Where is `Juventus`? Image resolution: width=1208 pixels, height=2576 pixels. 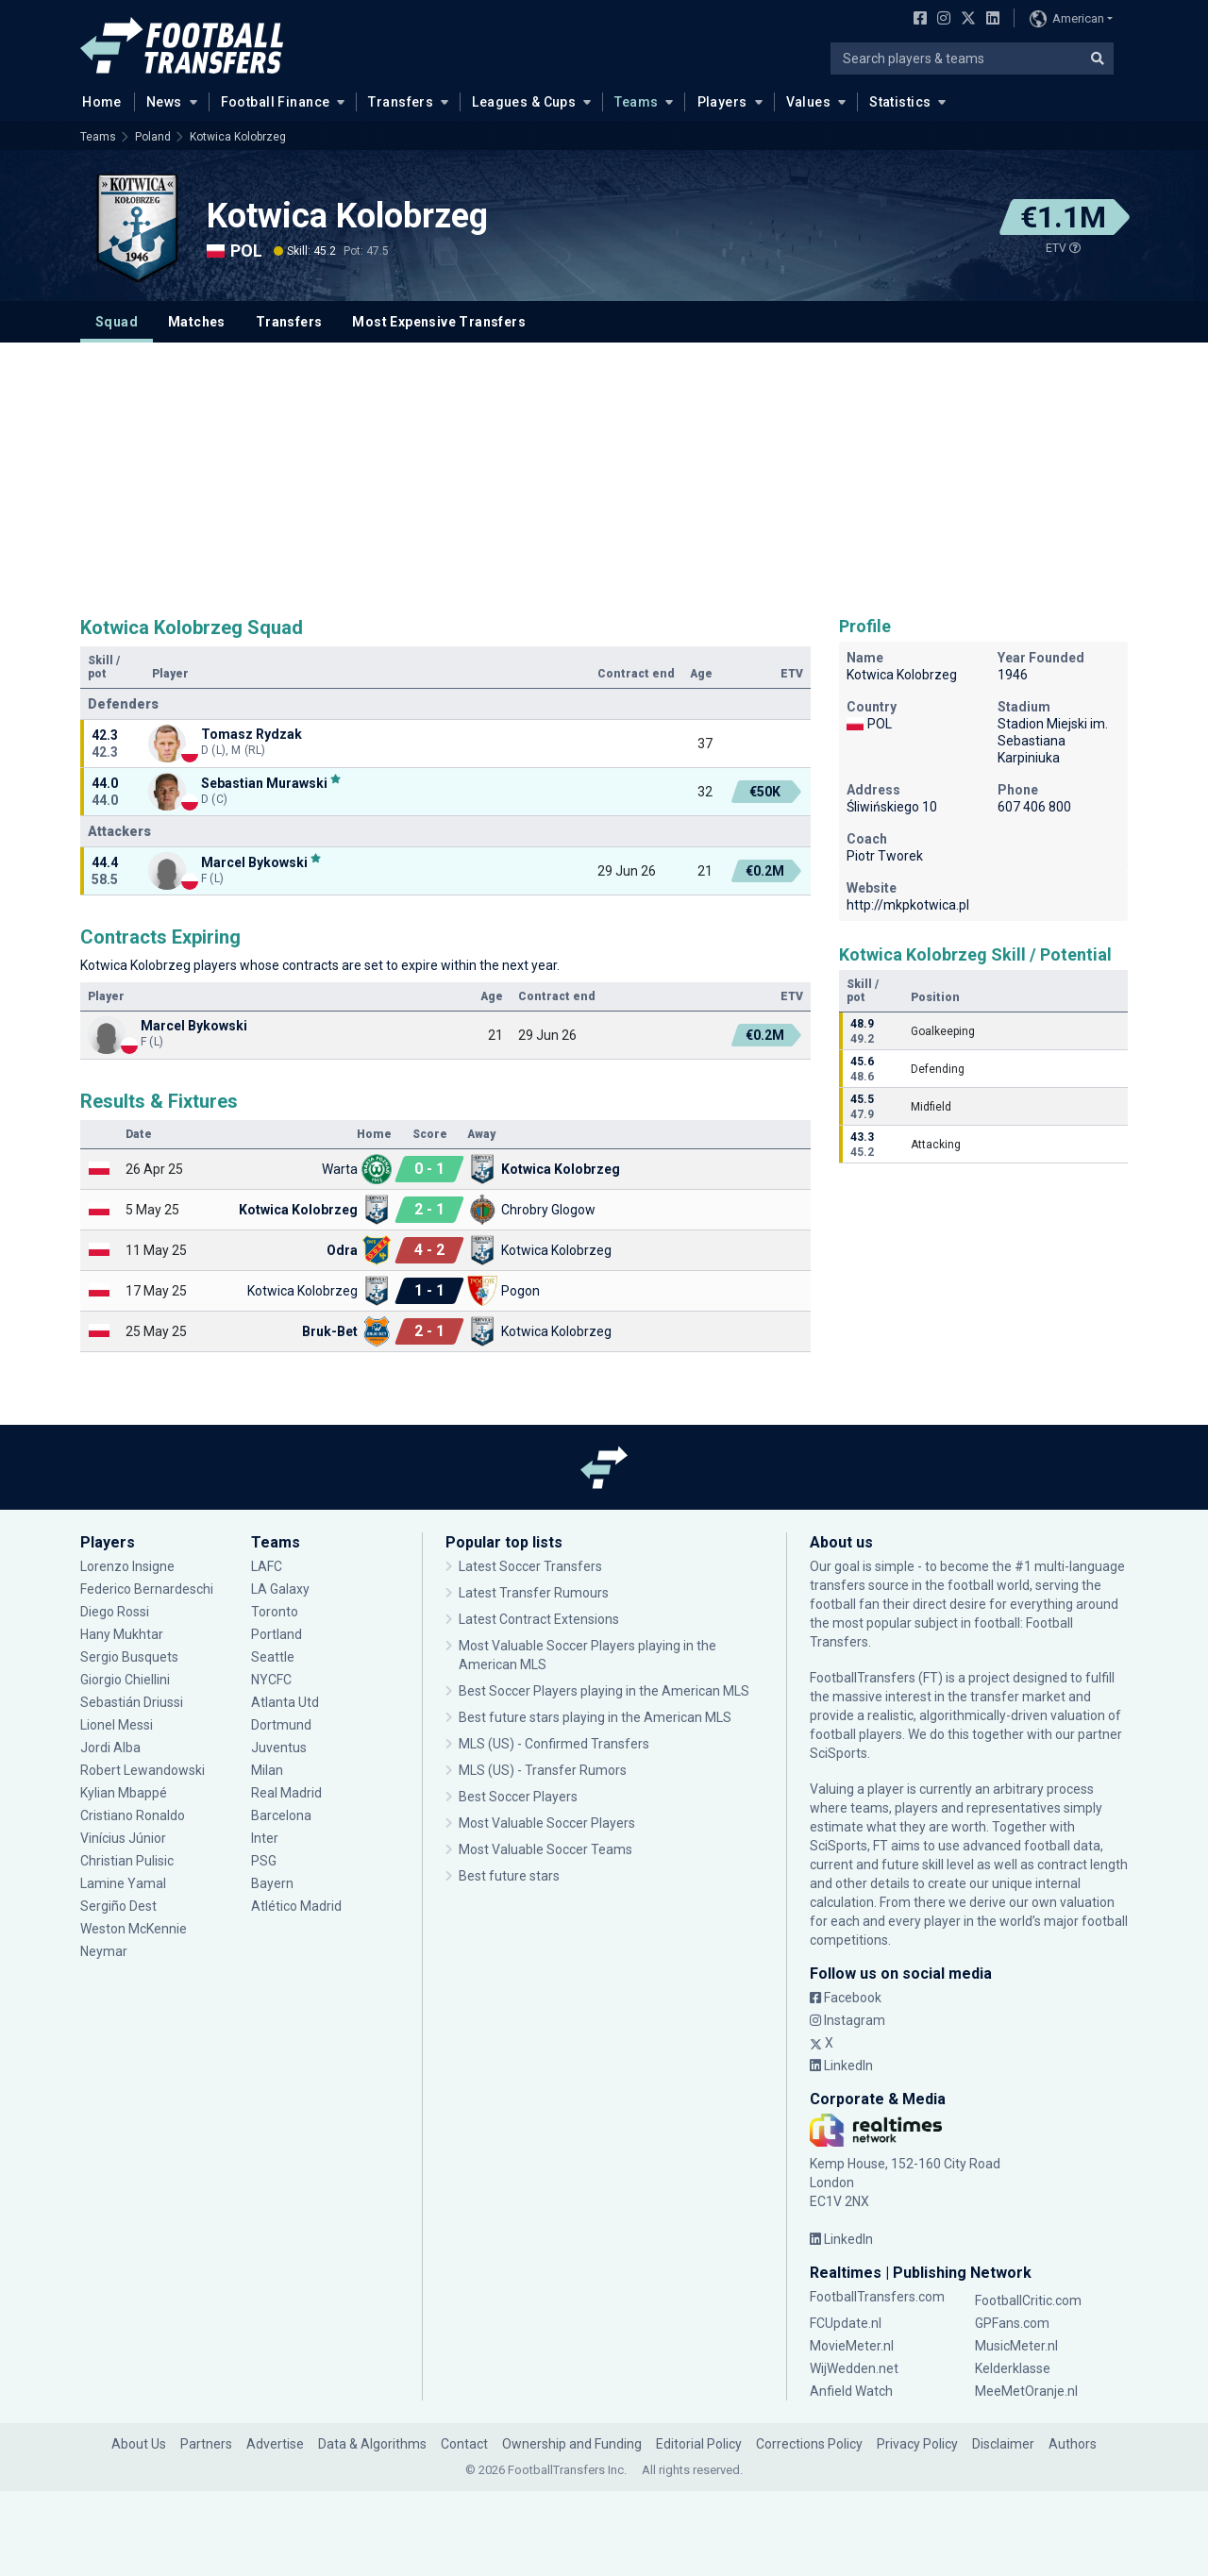 Juventus is located at coordinates (279, 1747).